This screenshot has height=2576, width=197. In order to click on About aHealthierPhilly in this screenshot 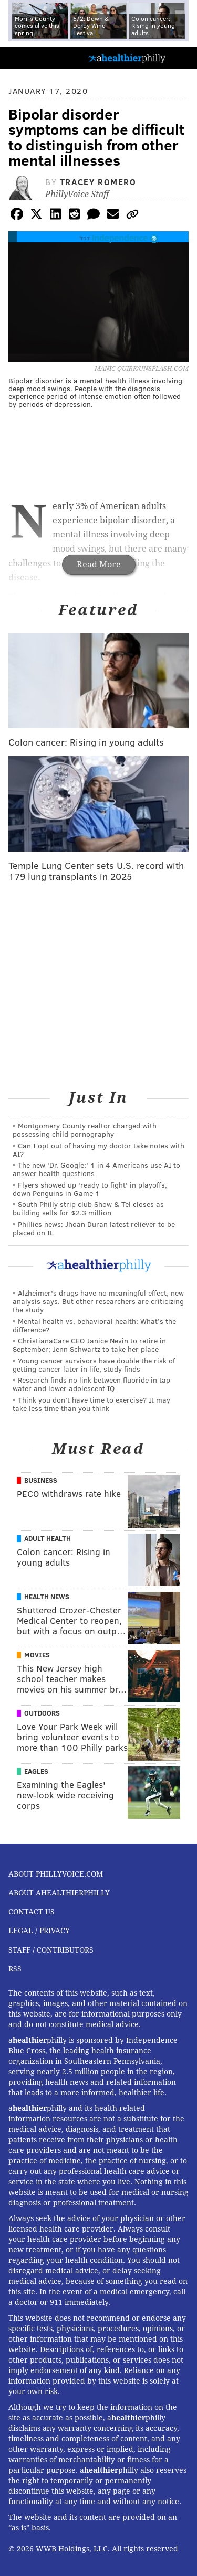, I will do `click(59, 1893)`.